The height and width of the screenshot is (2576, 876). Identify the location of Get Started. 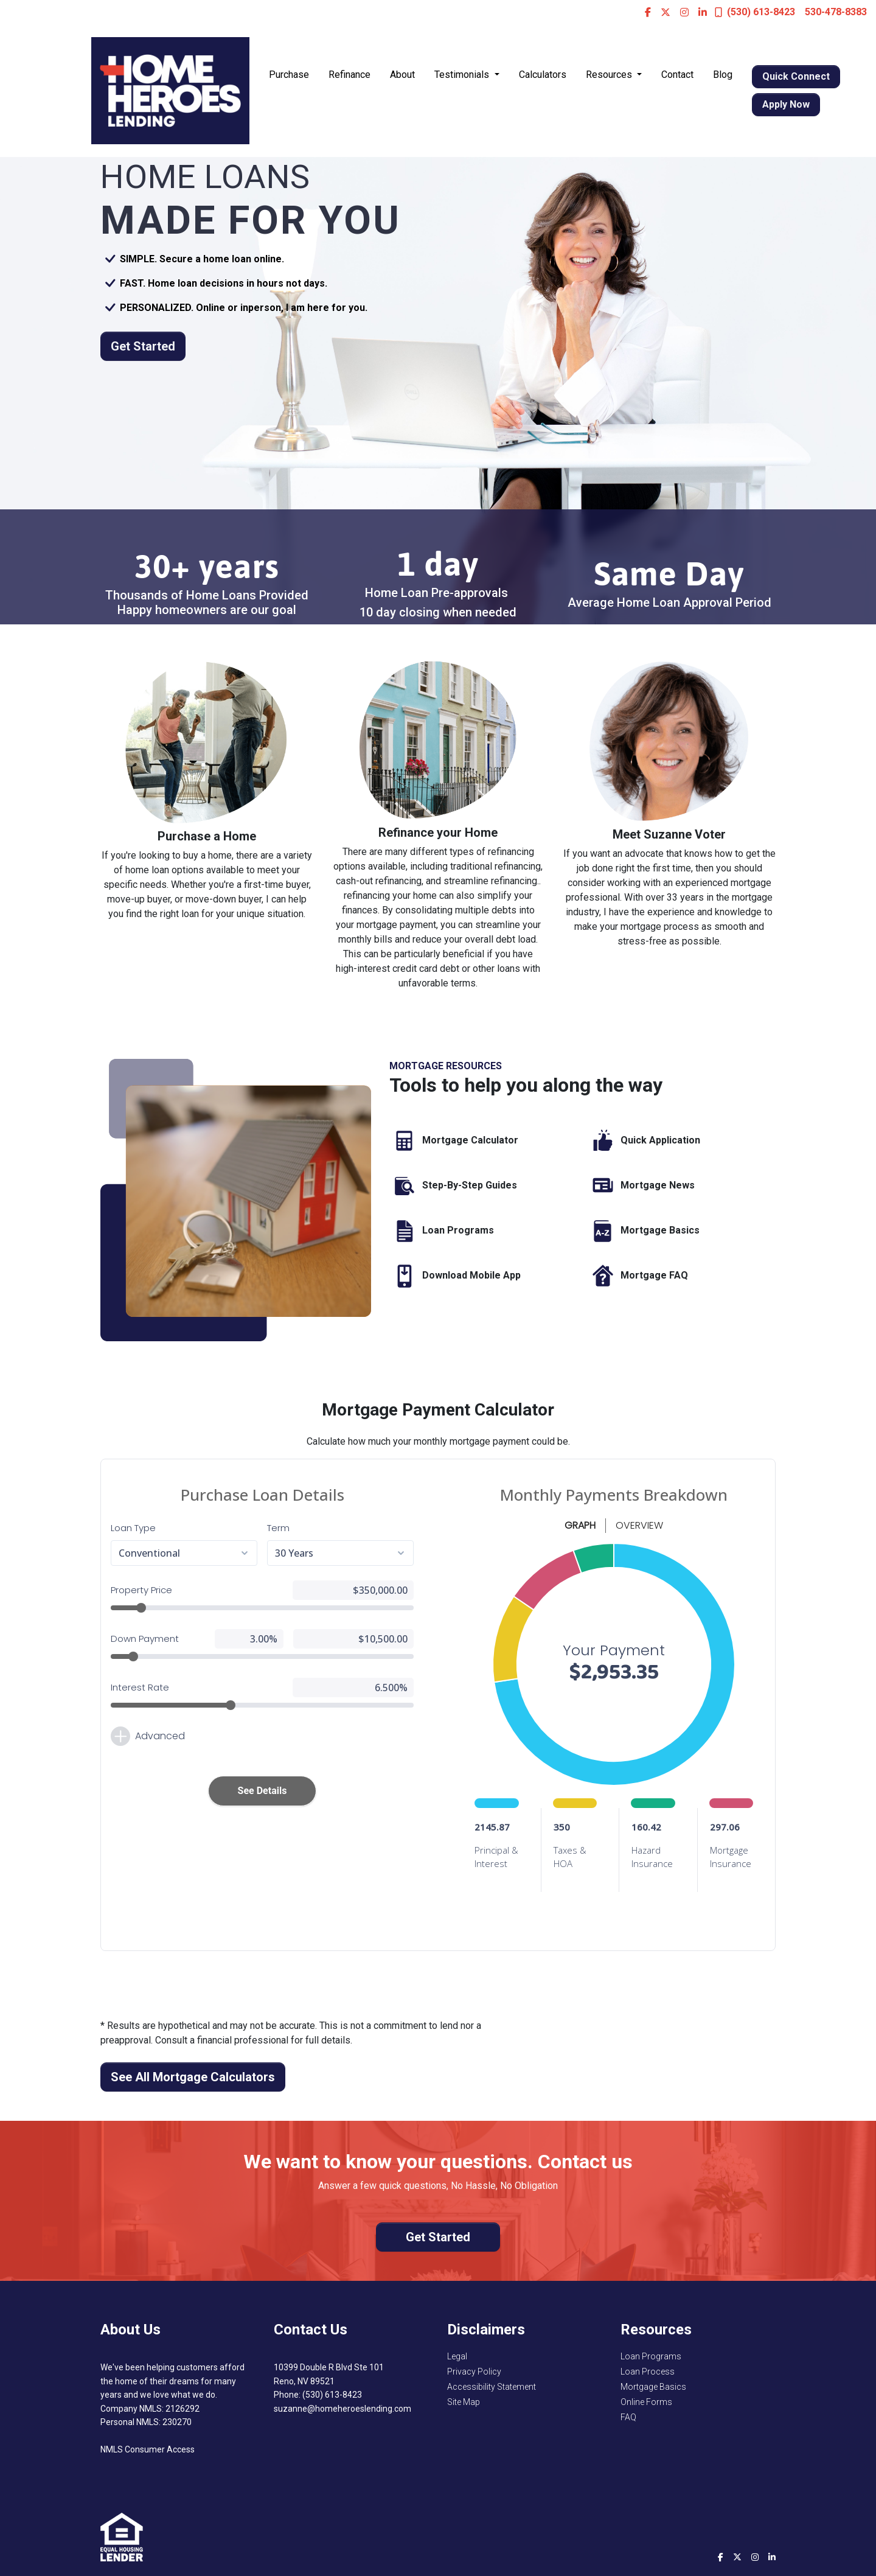
(143, 346).